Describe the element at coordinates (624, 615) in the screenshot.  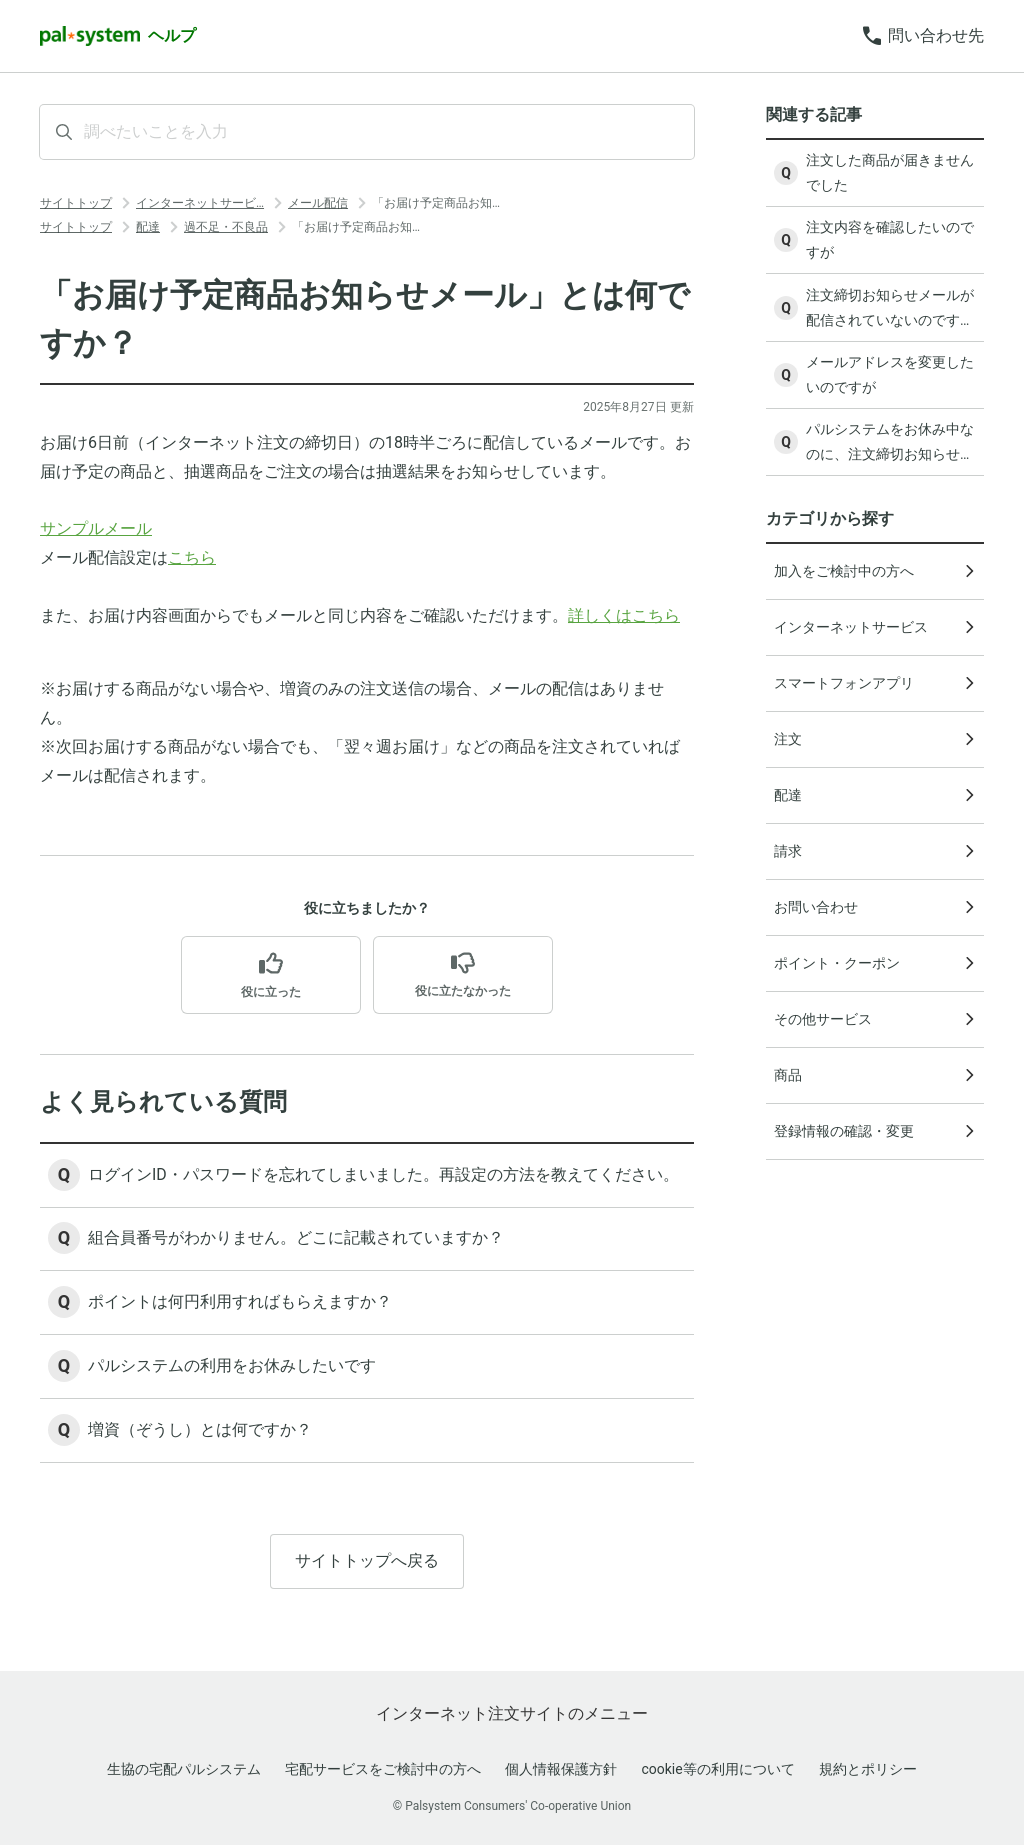
I see `詳しくはこちら` at that location.